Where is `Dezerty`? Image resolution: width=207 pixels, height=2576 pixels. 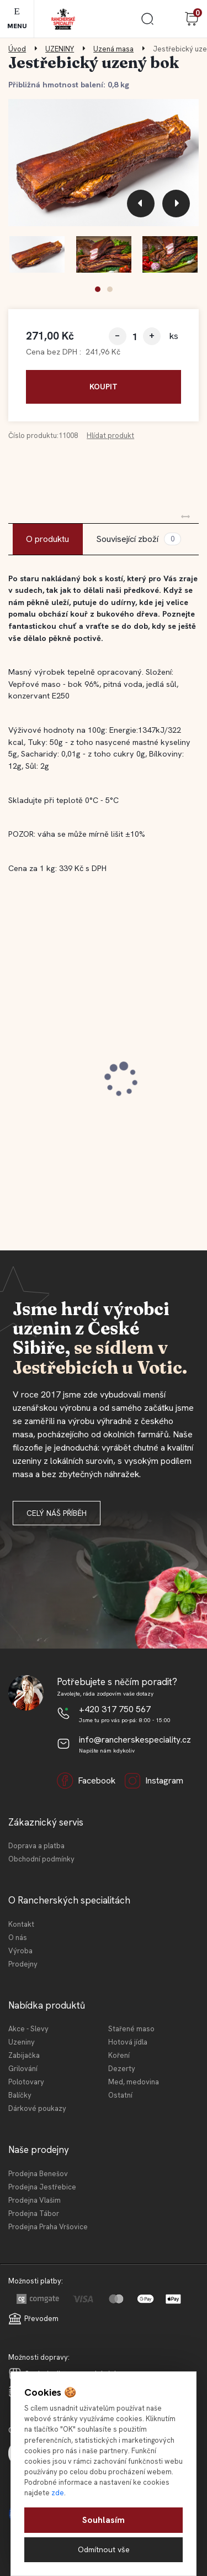 Dezerty is located at coordinates (121, 2068).